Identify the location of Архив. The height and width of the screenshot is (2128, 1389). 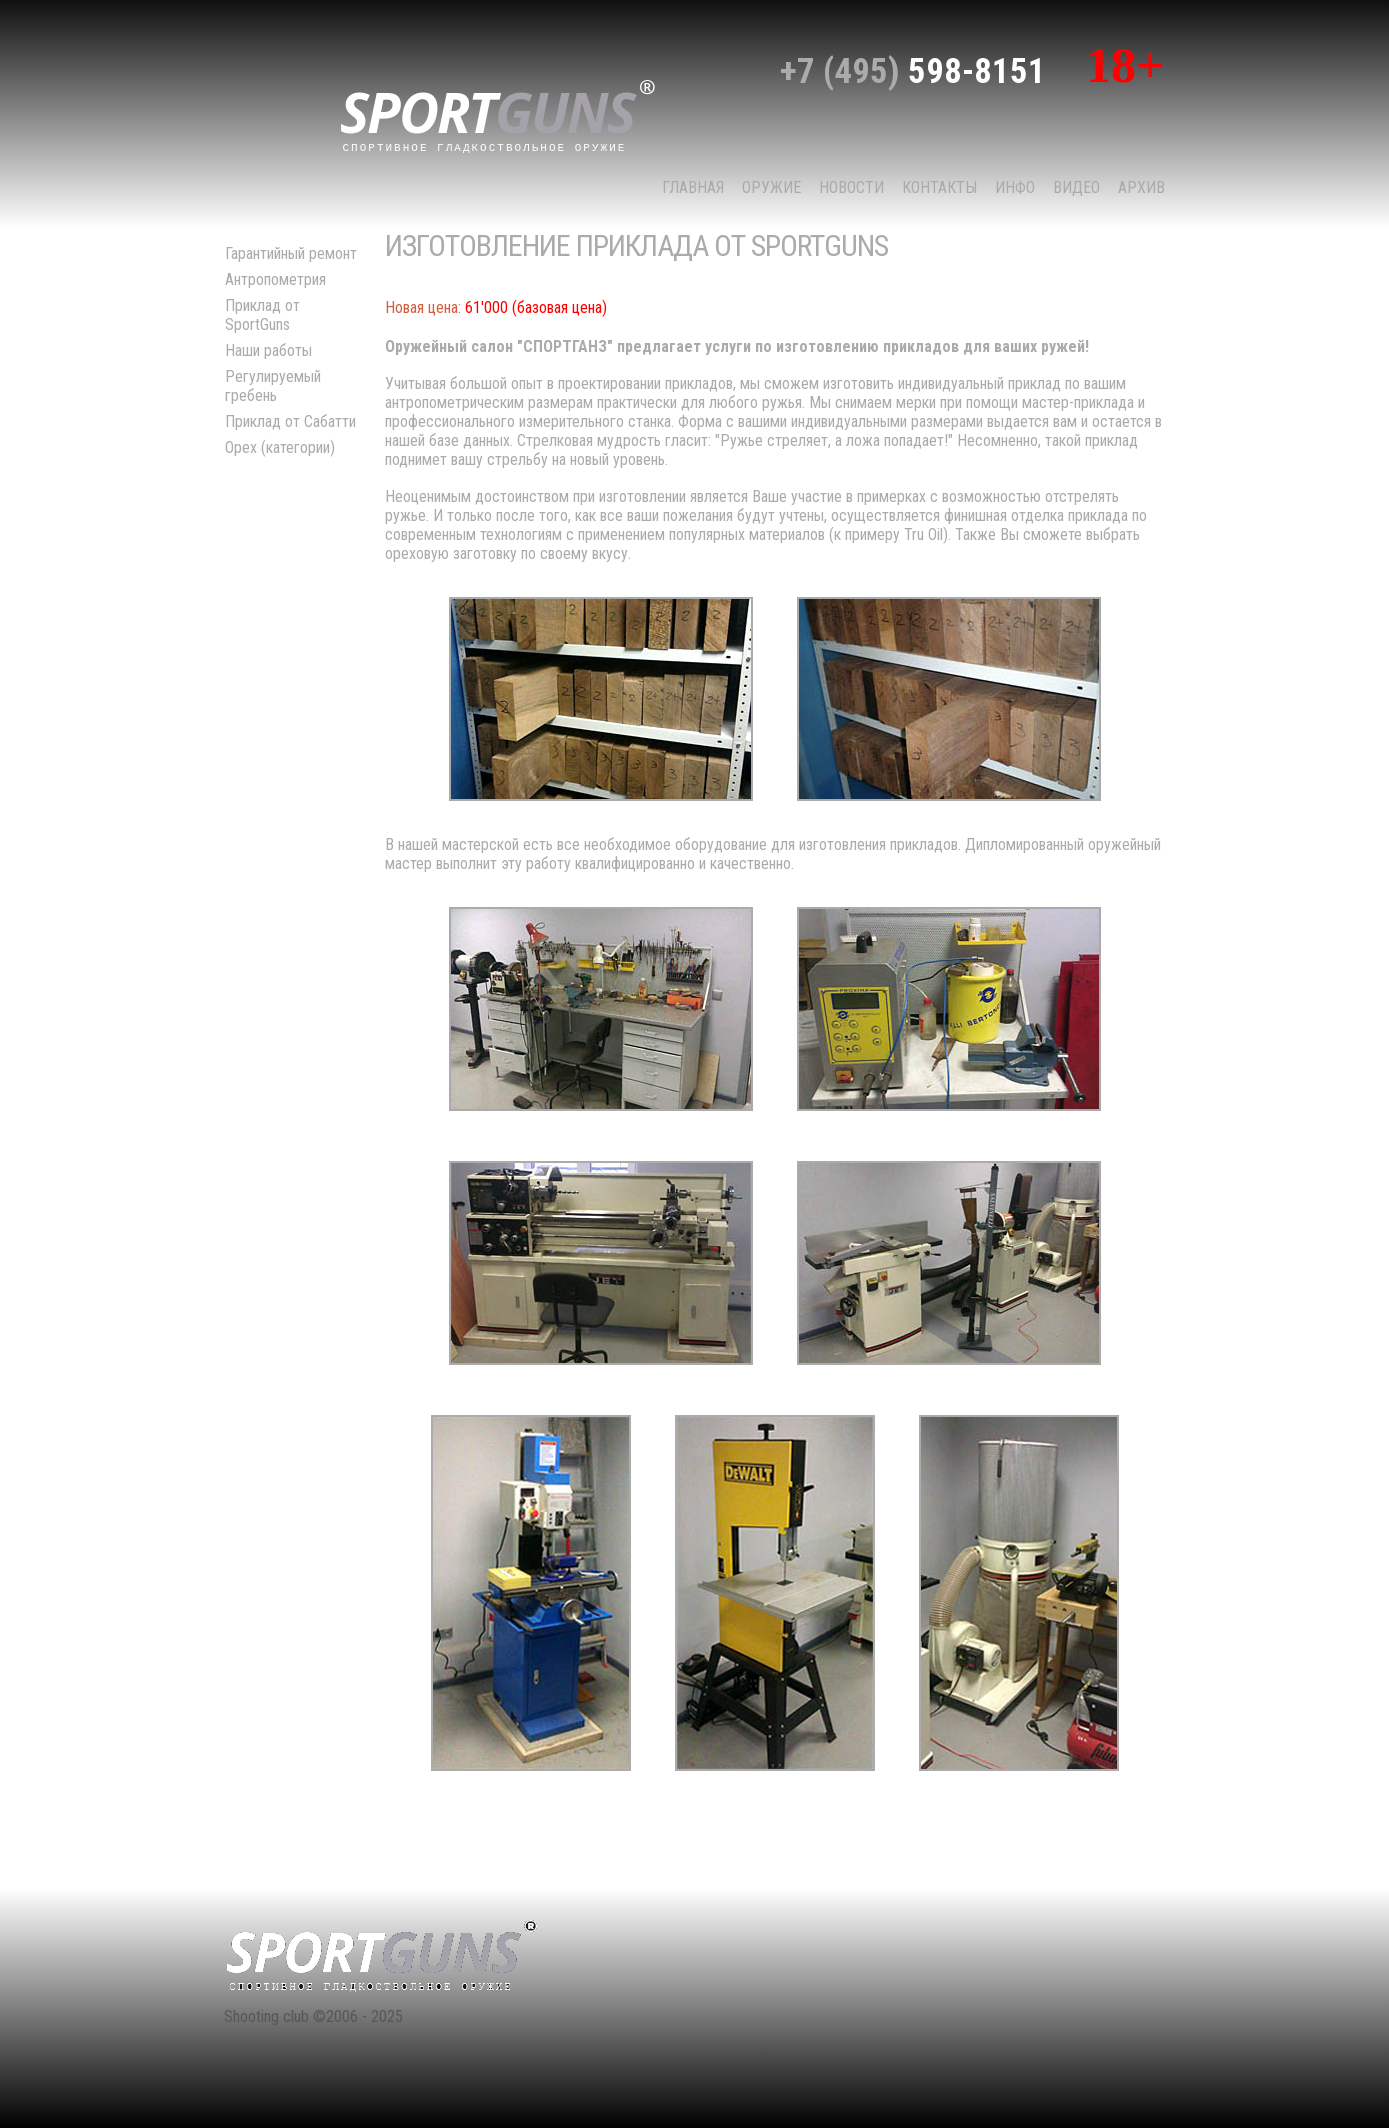
(1141, 187).